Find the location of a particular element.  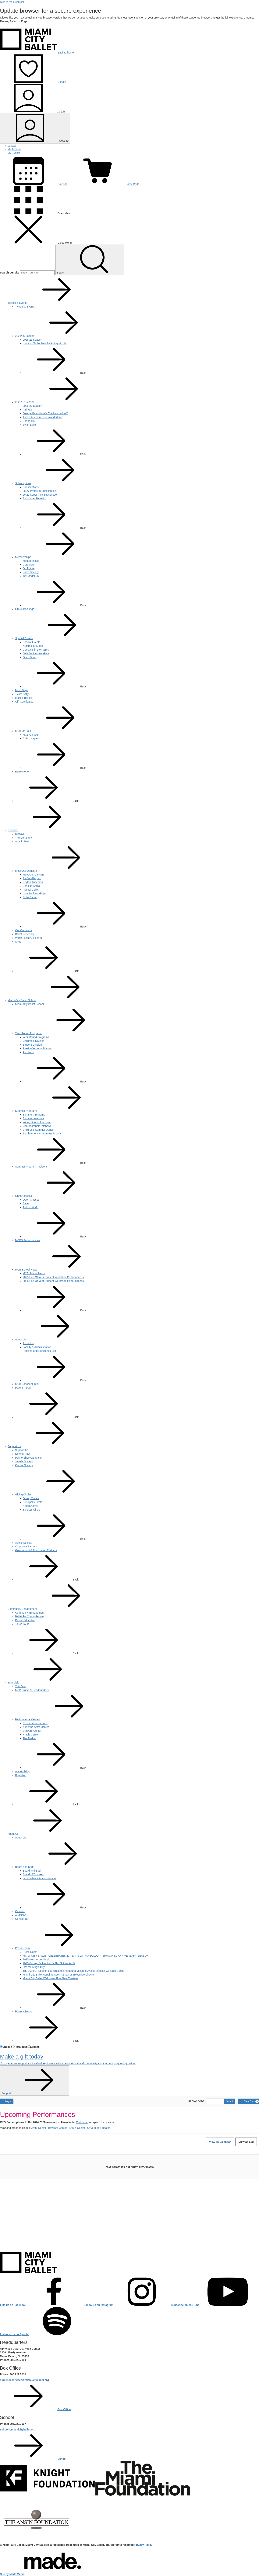

CYO at any theater is located at coordinates (98, 2127).